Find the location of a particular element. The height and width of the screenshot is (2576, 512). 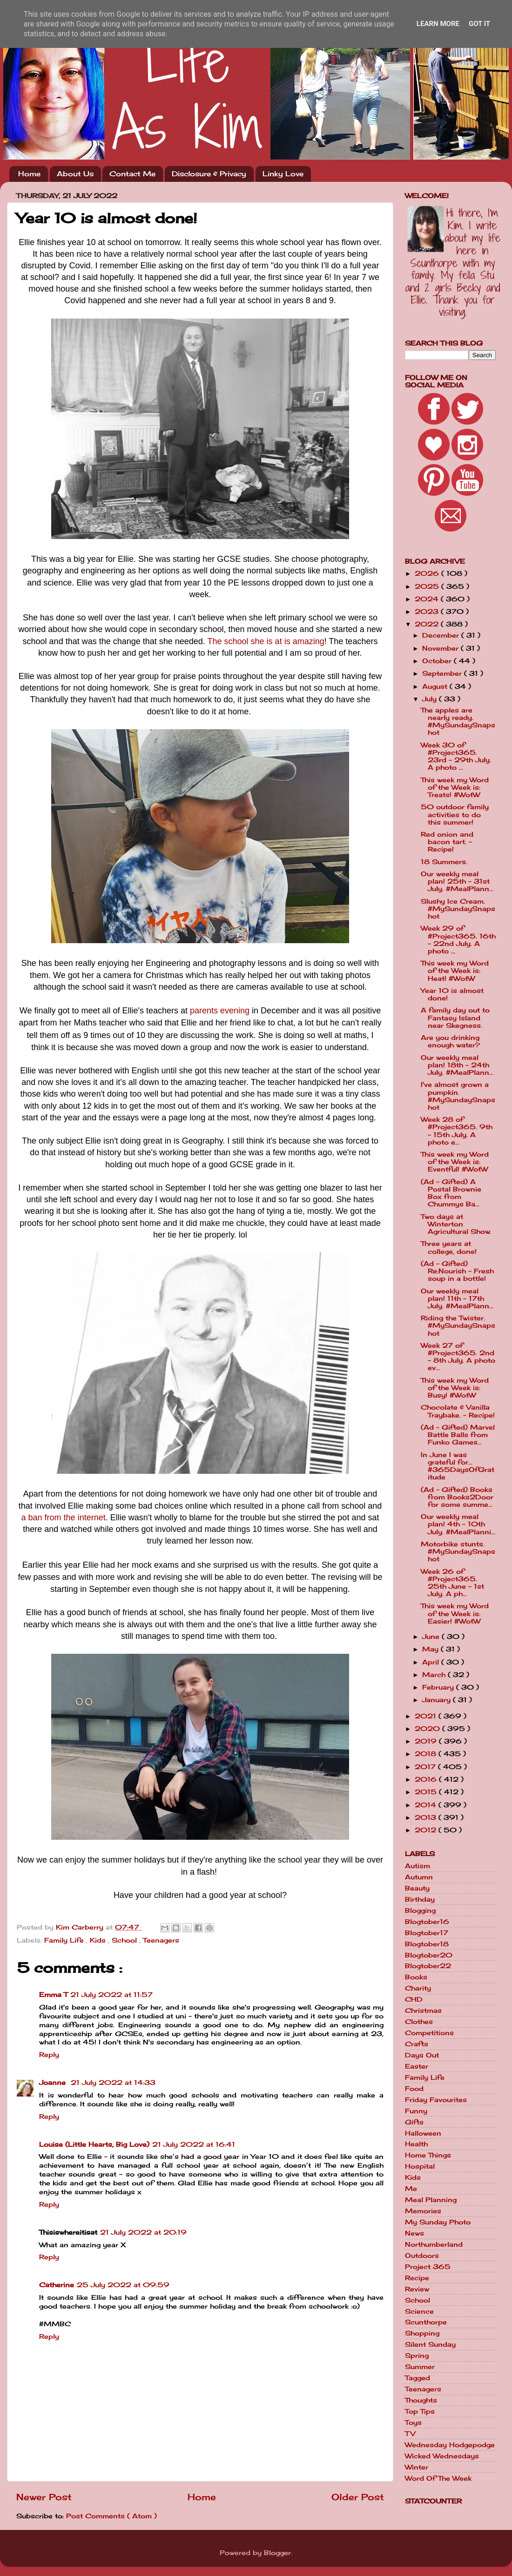

Blogtober22 is located at coordinates (428, 1966).